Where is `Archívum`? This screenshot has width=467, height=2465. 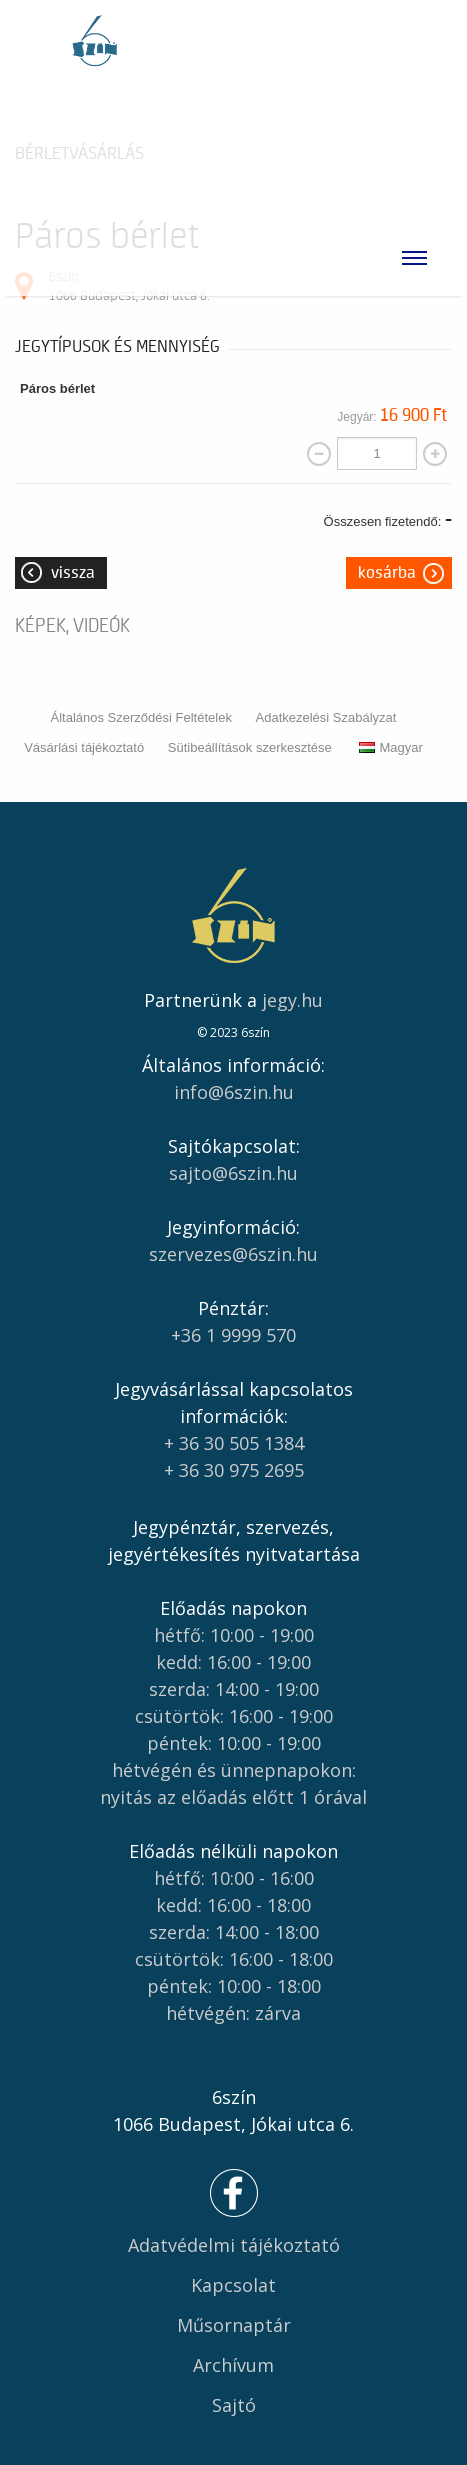
Archívum is located at coordinates (233, 2365).